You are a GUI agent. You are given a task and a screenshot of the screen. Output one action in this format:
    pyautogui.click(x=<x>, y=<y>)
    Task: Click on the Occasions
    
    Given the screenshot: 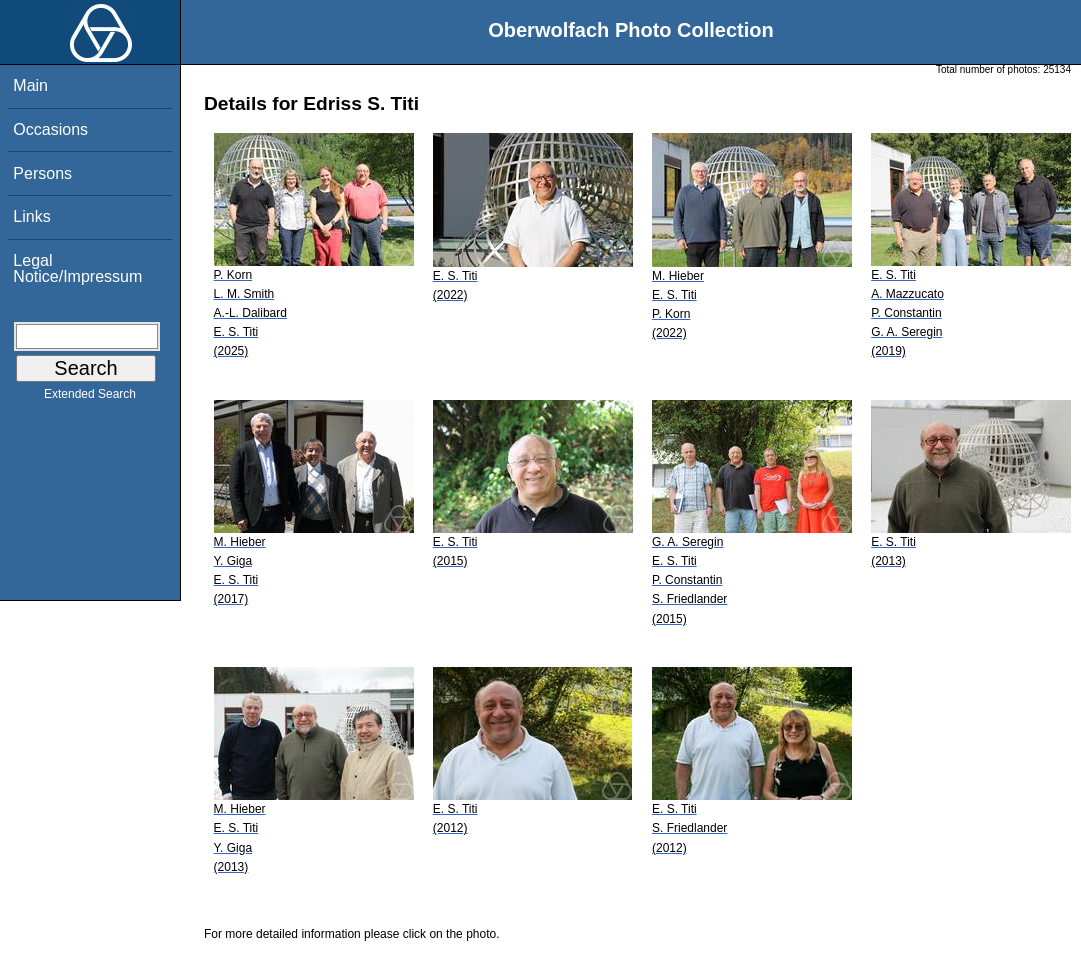 What is the action you would take?
    pyautogui.click(x=50, y=129)
    